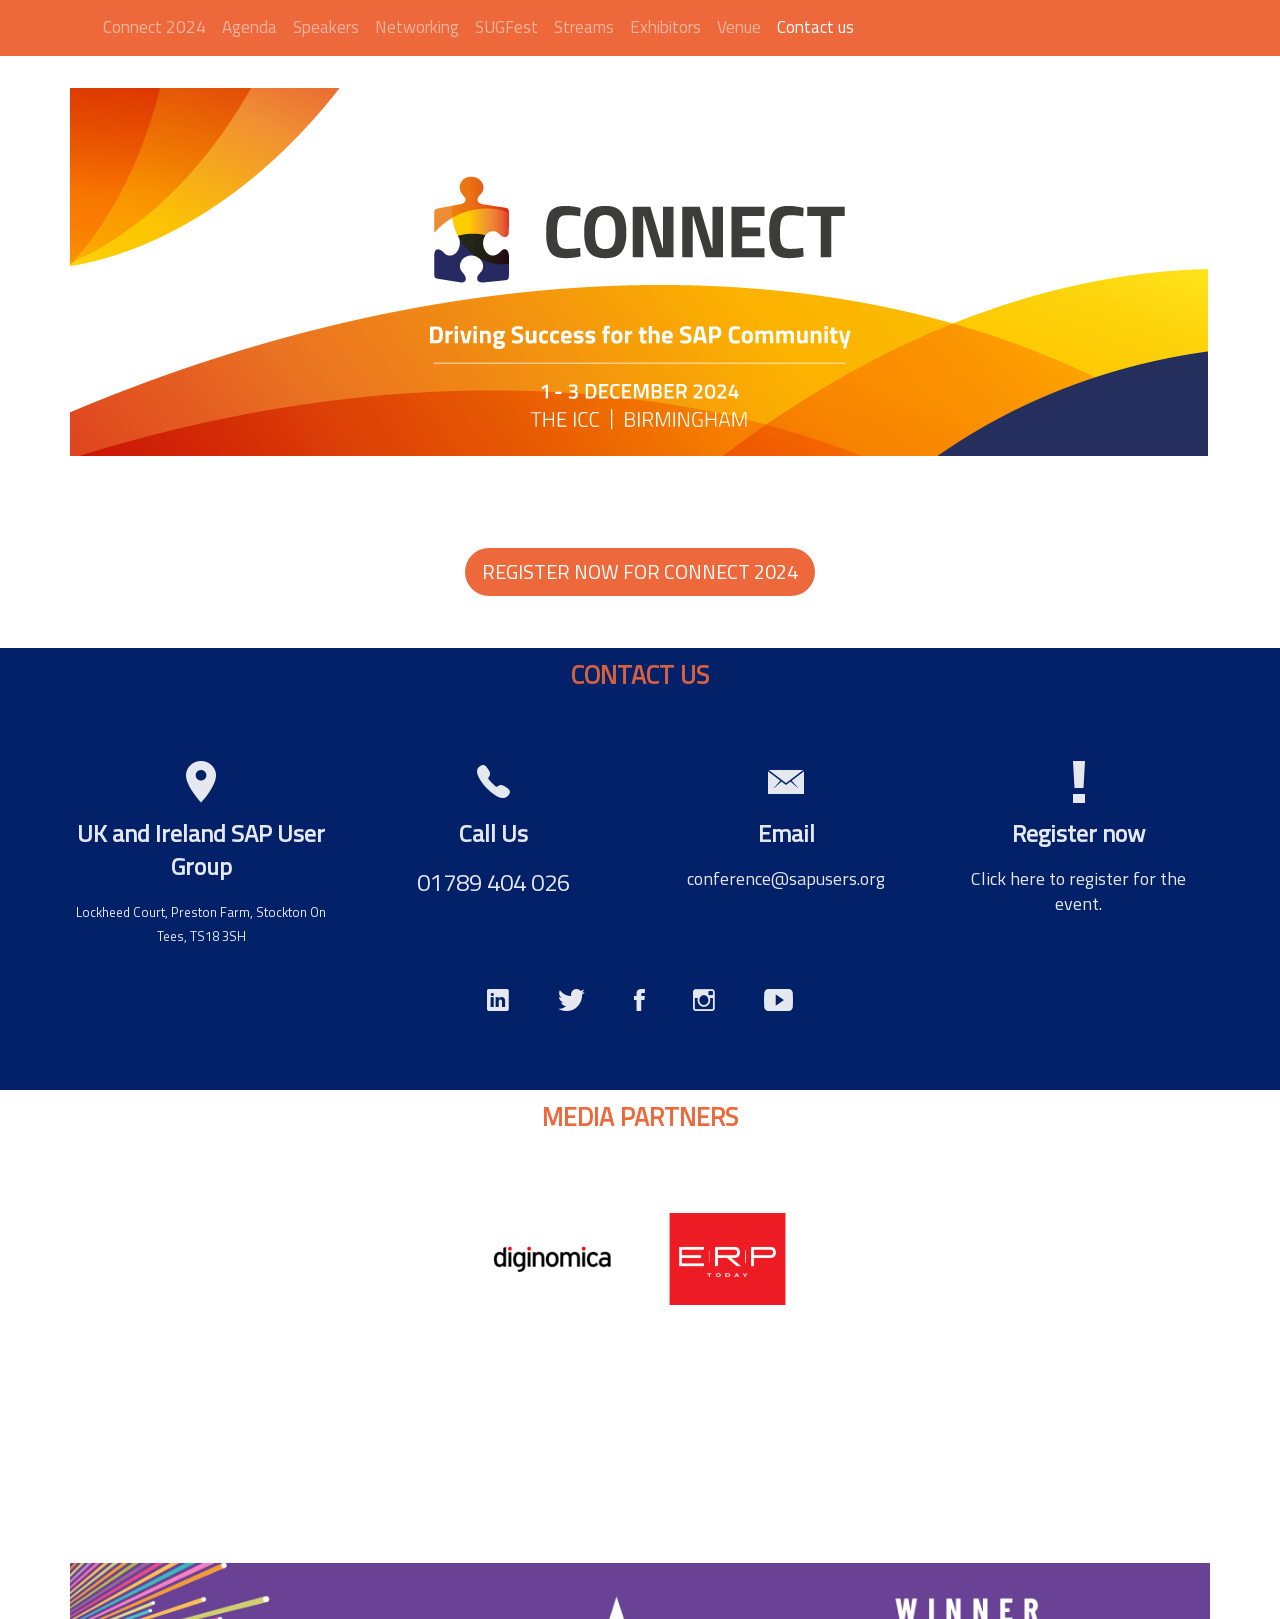  I want to click on Venue, so click(739, 27).